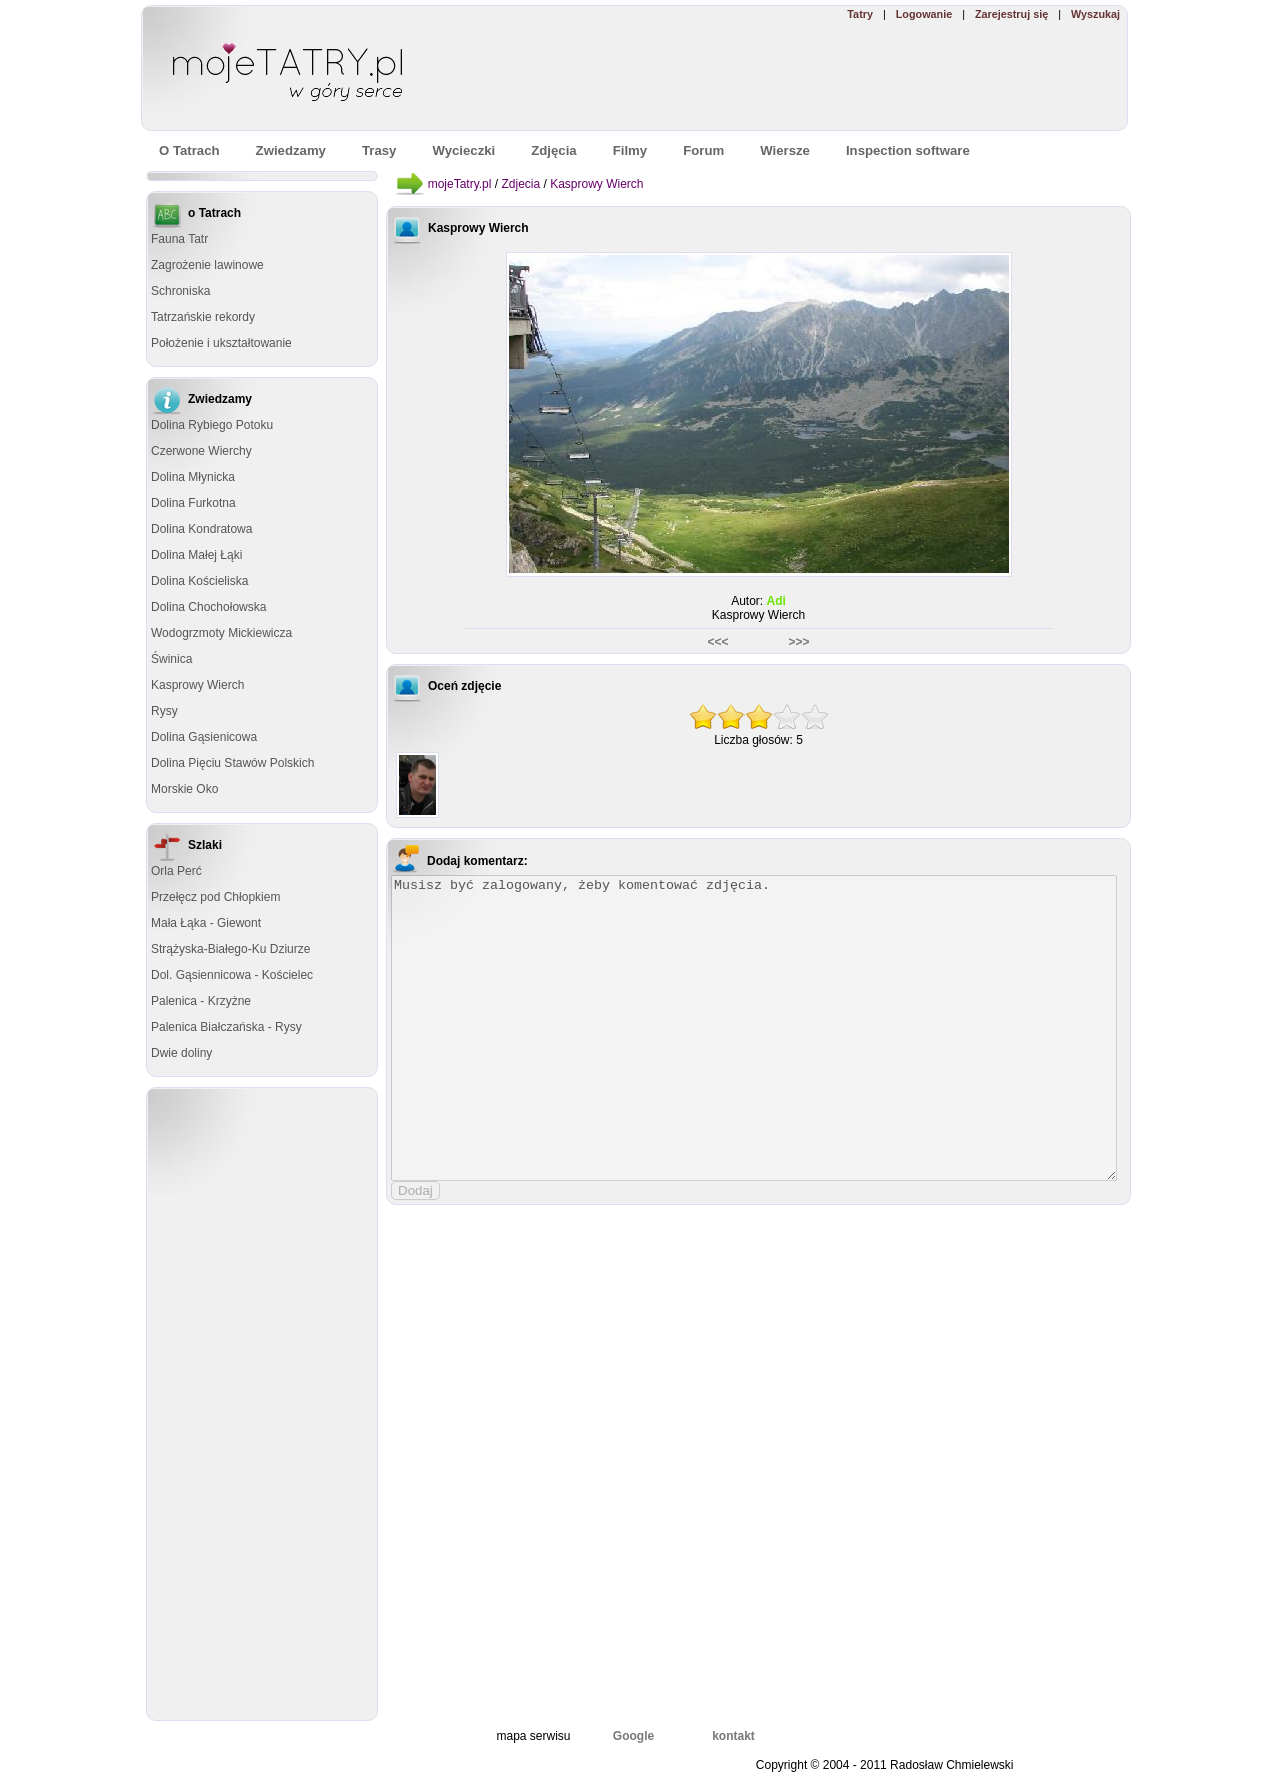 The height and width of the screenshot is (1784, 1267). What do you see at coordinates (924, 14) in the screenshot?
I see `Logowanie` at bounding box center [924, 14].